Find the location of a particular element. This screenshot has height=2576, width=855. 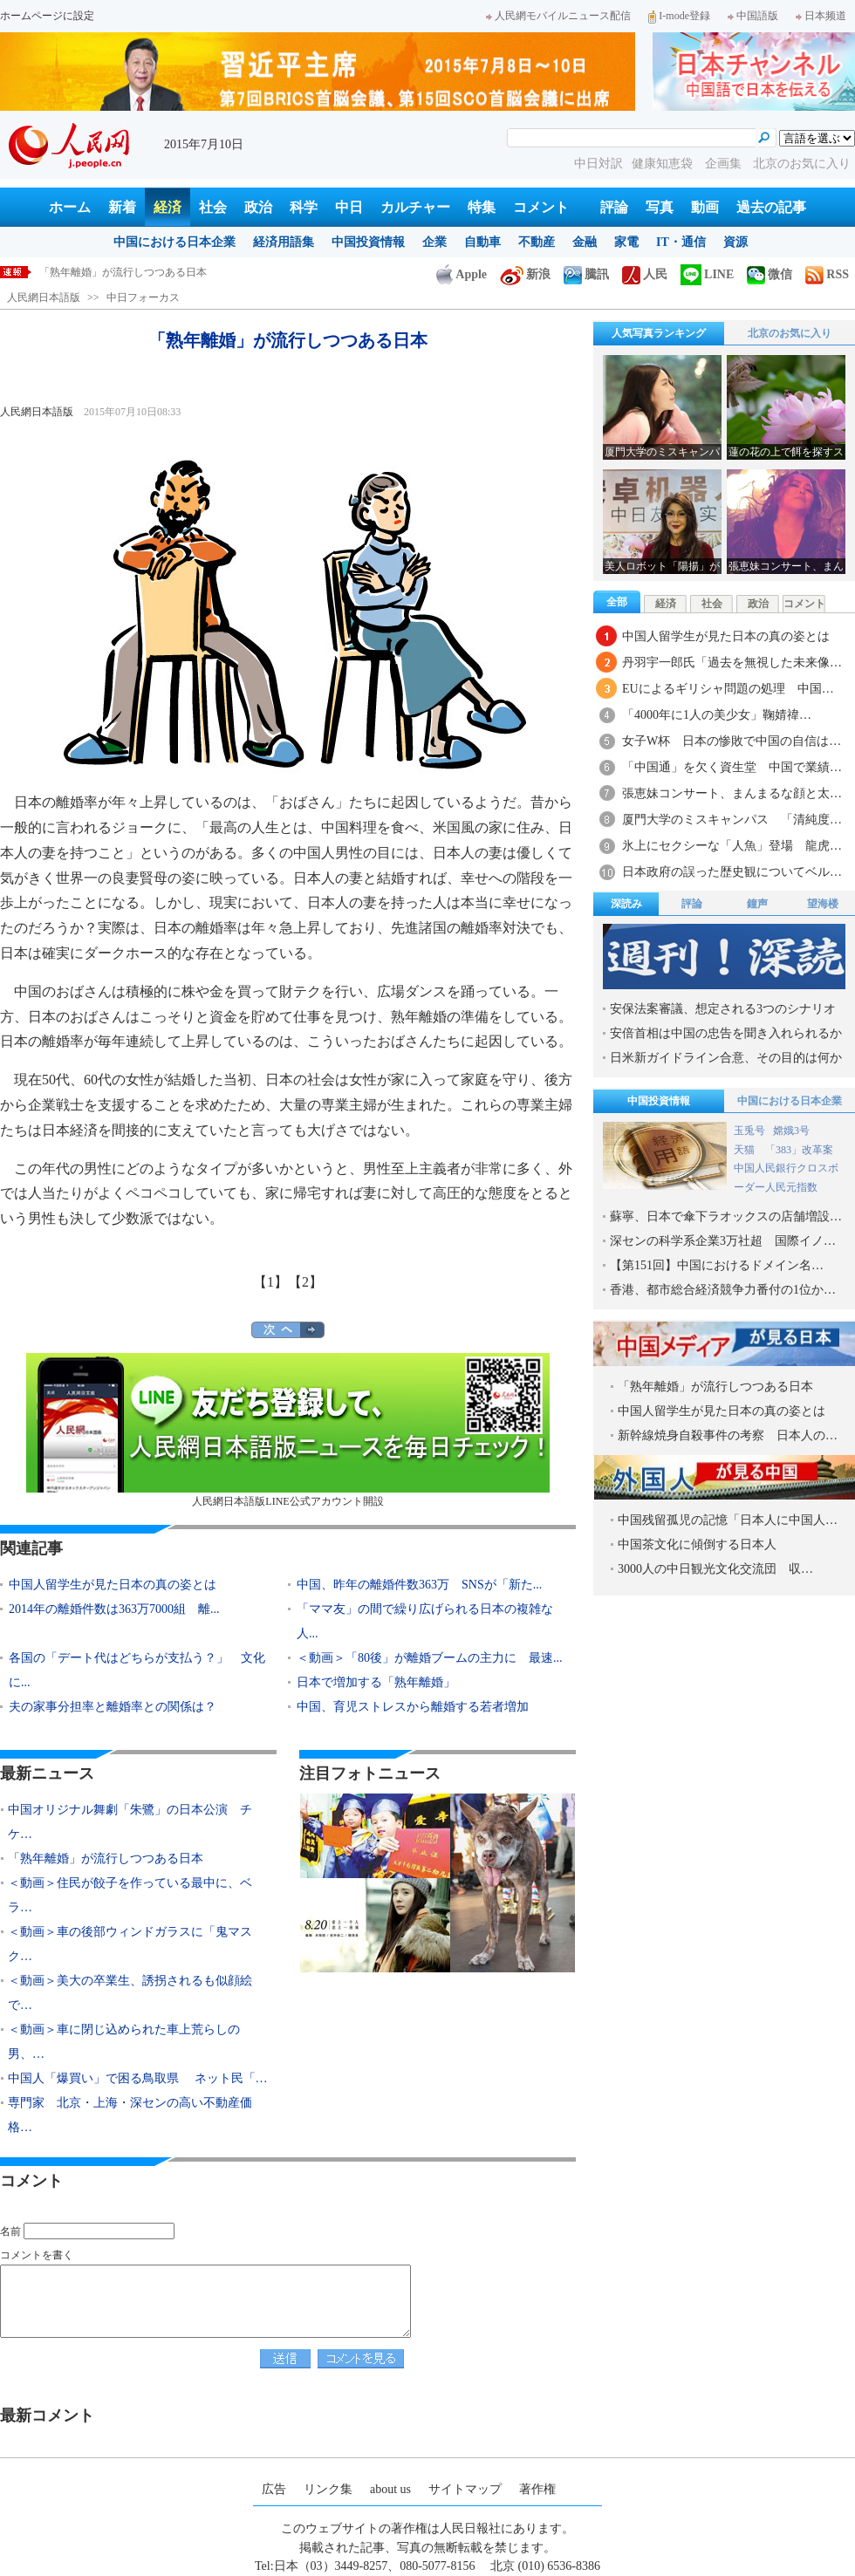

「383」改革案 is located at coordinates (799, 1150).